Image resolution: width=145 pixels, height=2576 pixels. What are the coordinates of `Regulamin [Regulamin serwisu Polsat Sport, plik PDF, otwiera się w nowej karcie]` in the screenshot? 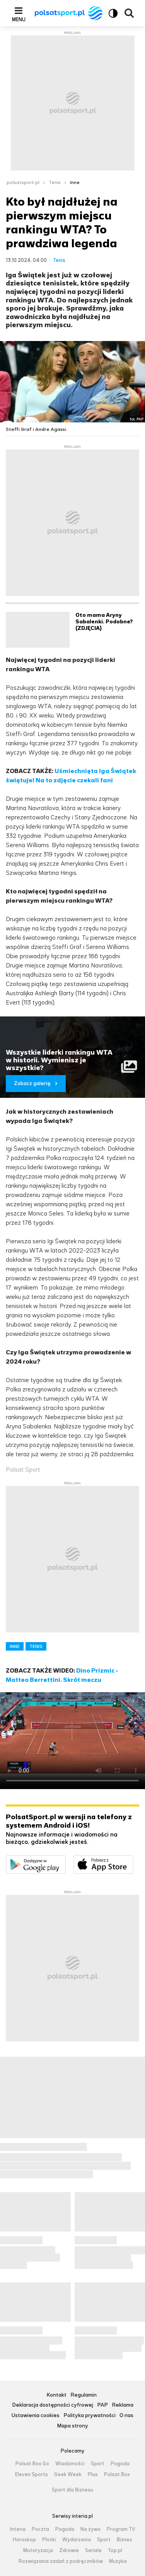 It's located at (83, 2395).